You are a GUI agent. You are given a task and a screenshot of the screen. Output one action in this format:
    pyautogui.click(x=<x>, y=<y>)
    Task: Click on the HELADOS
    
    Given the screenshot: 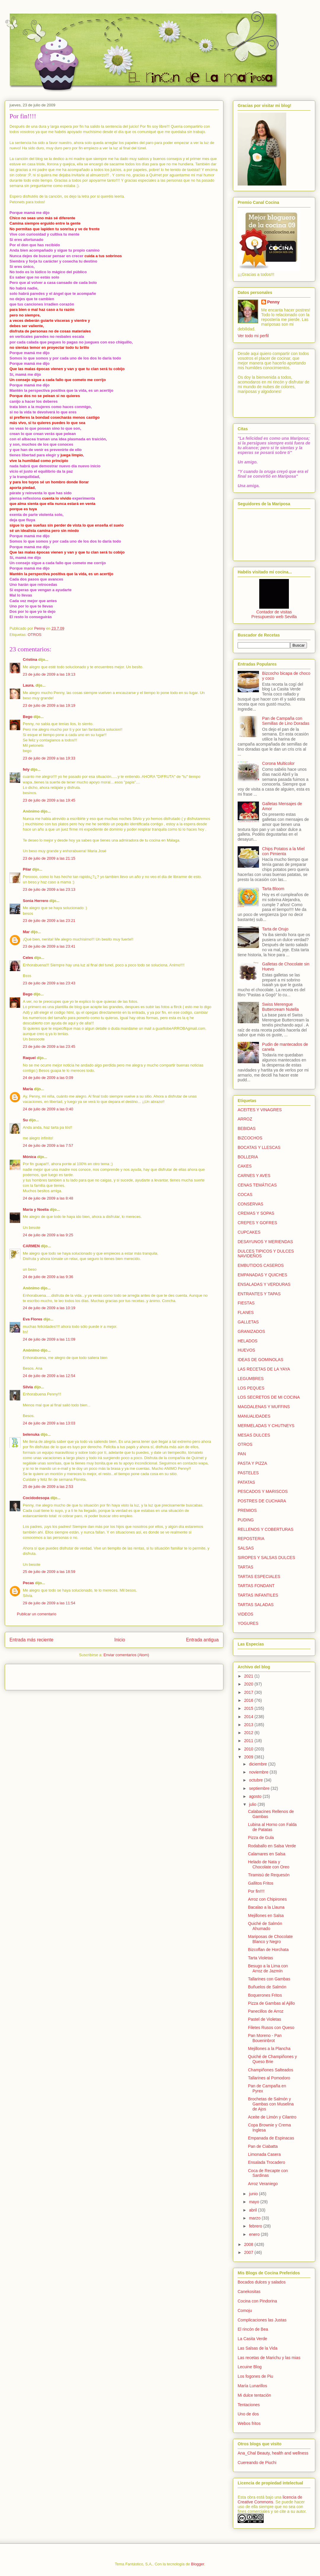 What is the action you would take?
    pyautogui.click(x=247, y=1341)
    